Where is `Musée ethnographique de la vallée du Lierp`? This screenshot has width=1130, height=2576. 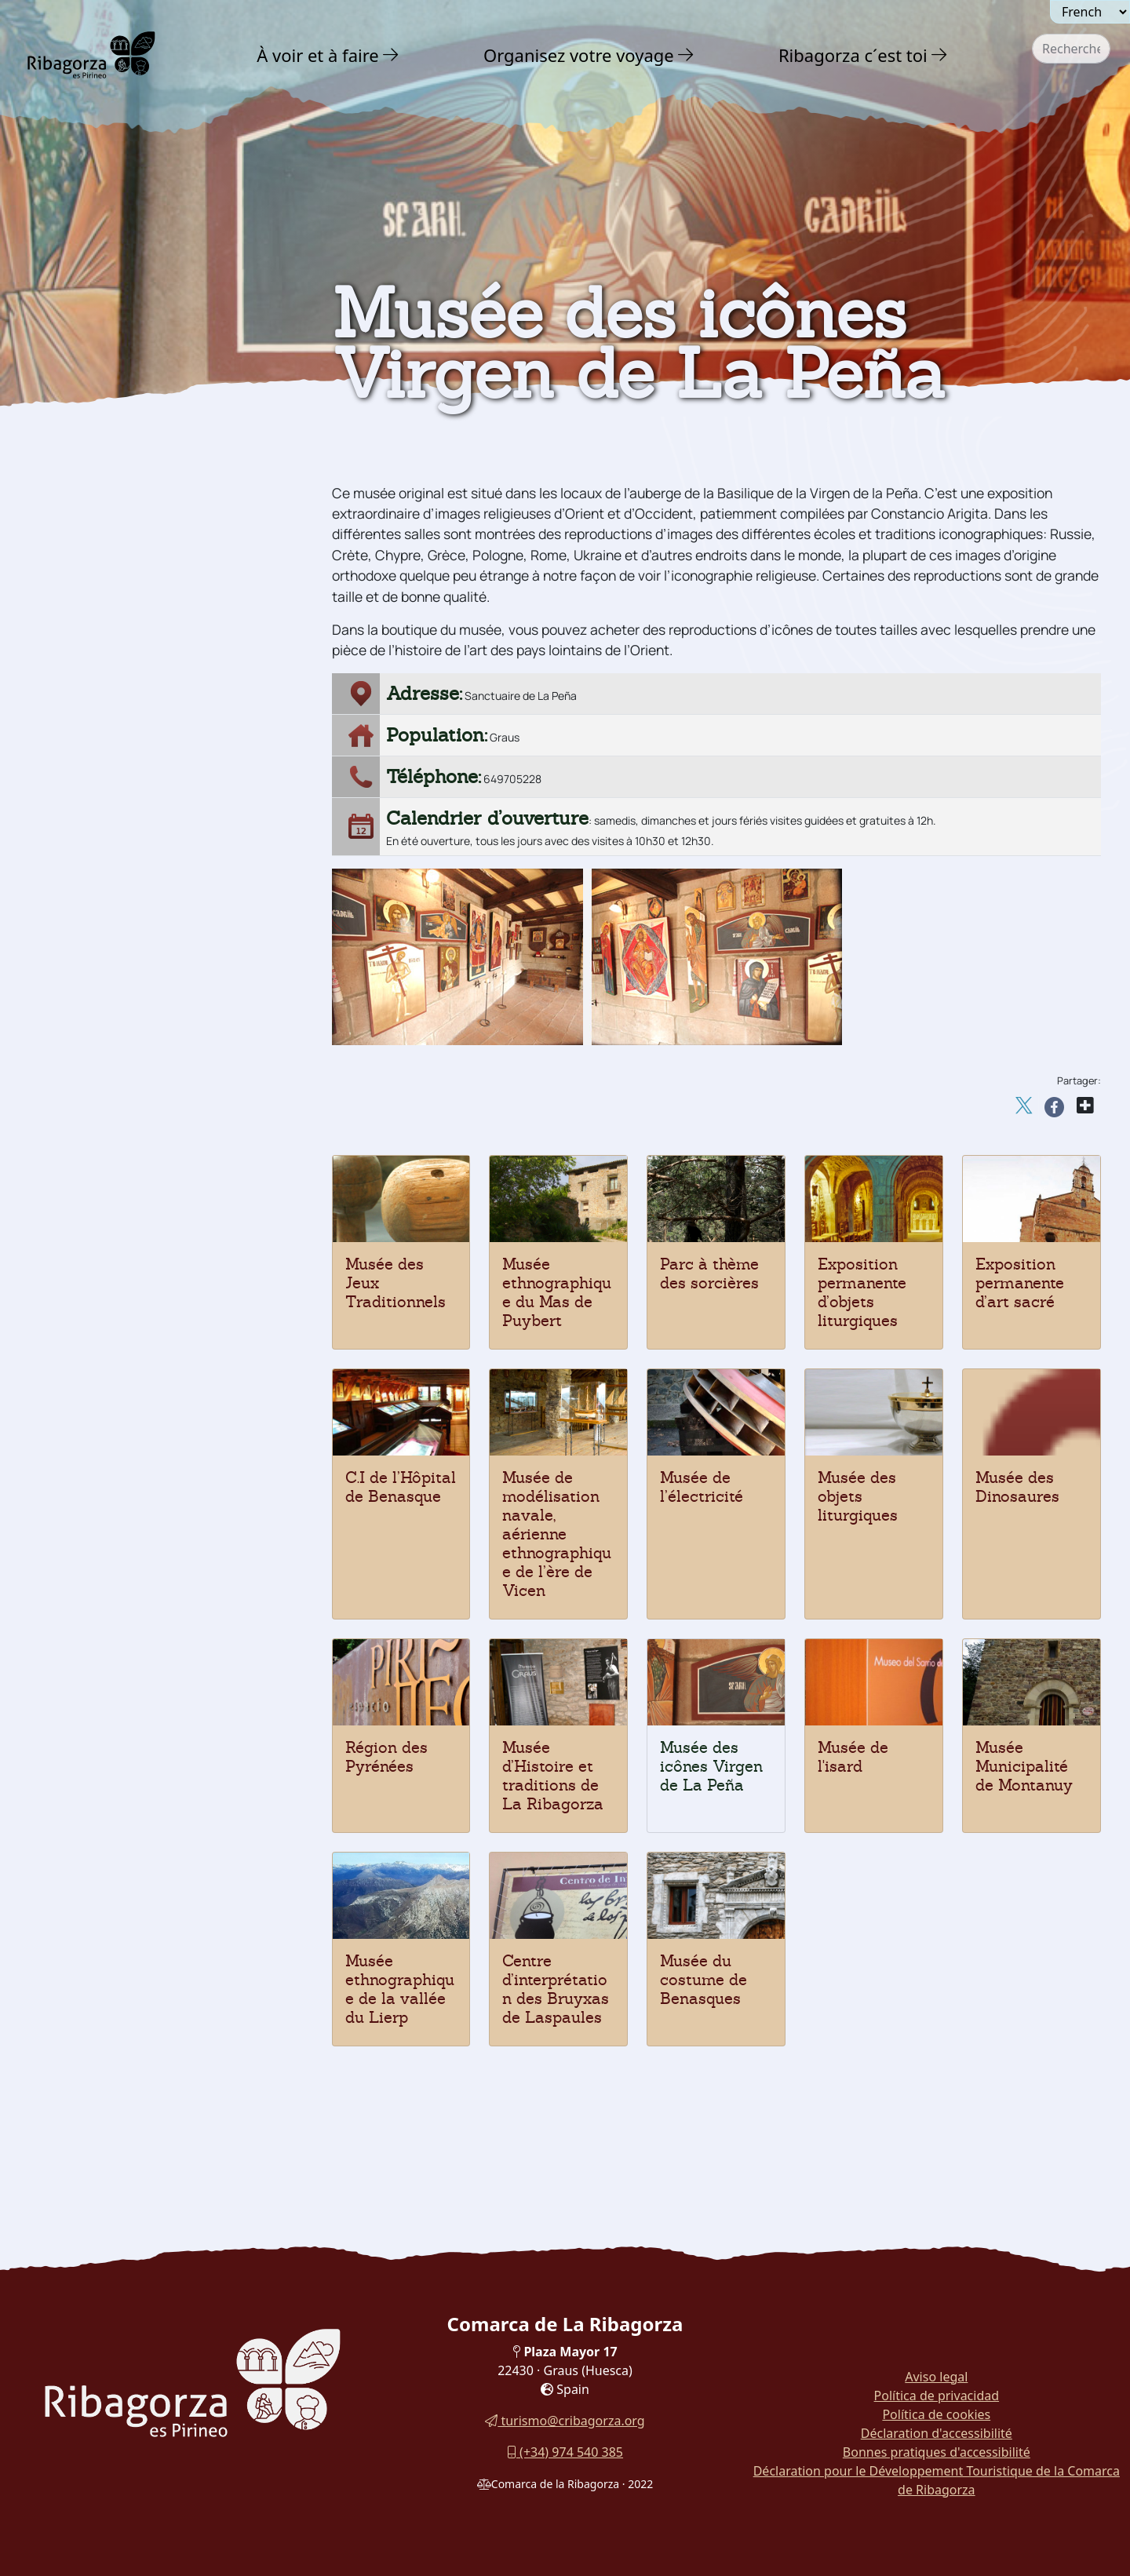
Musée ethnographique de la vallée du Lierp is located at coordinates (399, 1989).